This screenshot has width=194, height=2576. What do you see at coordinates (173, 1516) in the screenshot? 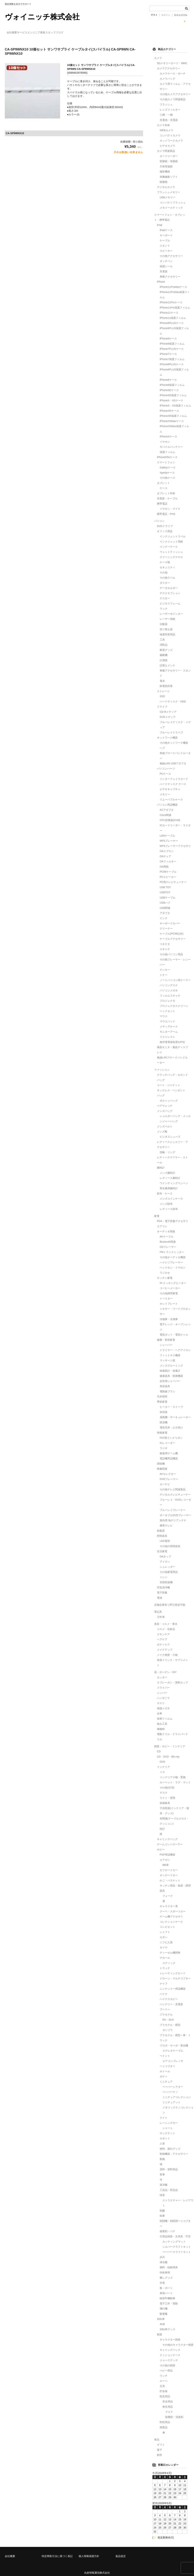
I see `屋内用 地デジアンテナ` at bounding box center [173, 1516].